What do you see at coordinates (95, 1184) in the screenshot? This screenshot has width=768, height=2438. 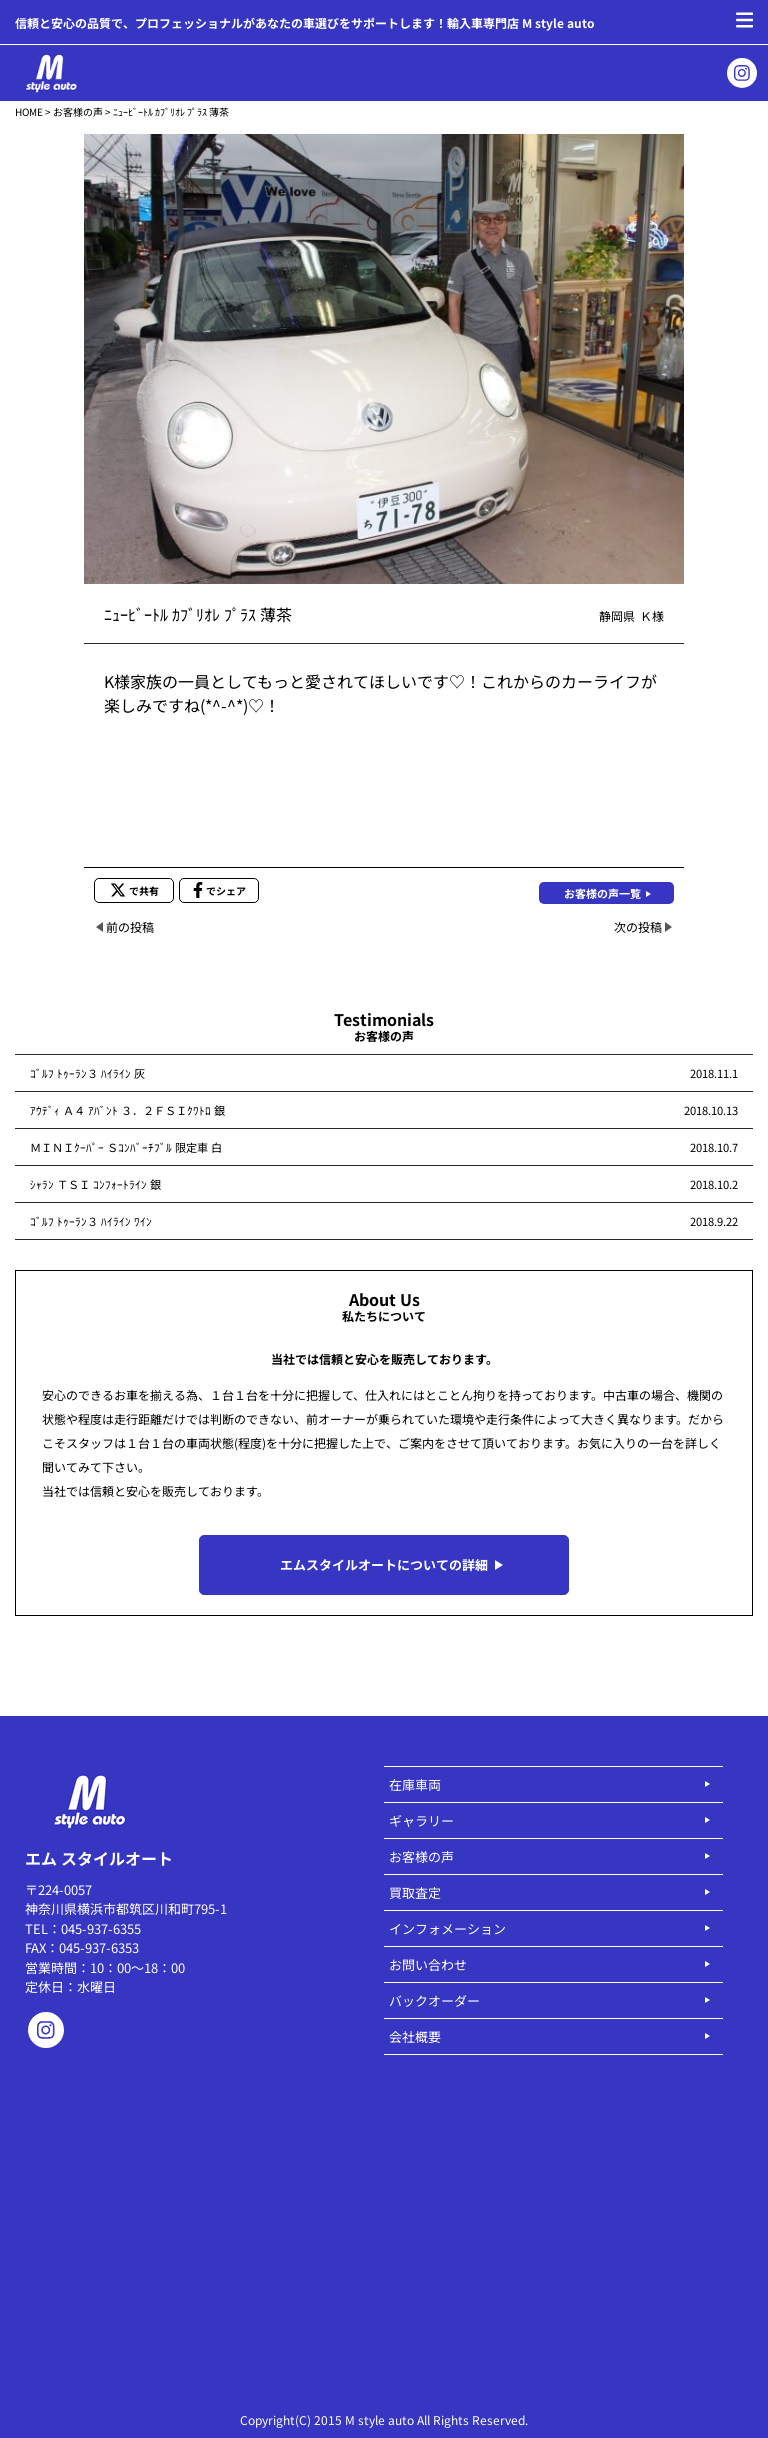 I see `ｼｬﾗﾝ ＴＳＩ ｺﾝﾌｫｰﾄﾗｲﾝ 銀` at bounding box center [95, 1184].